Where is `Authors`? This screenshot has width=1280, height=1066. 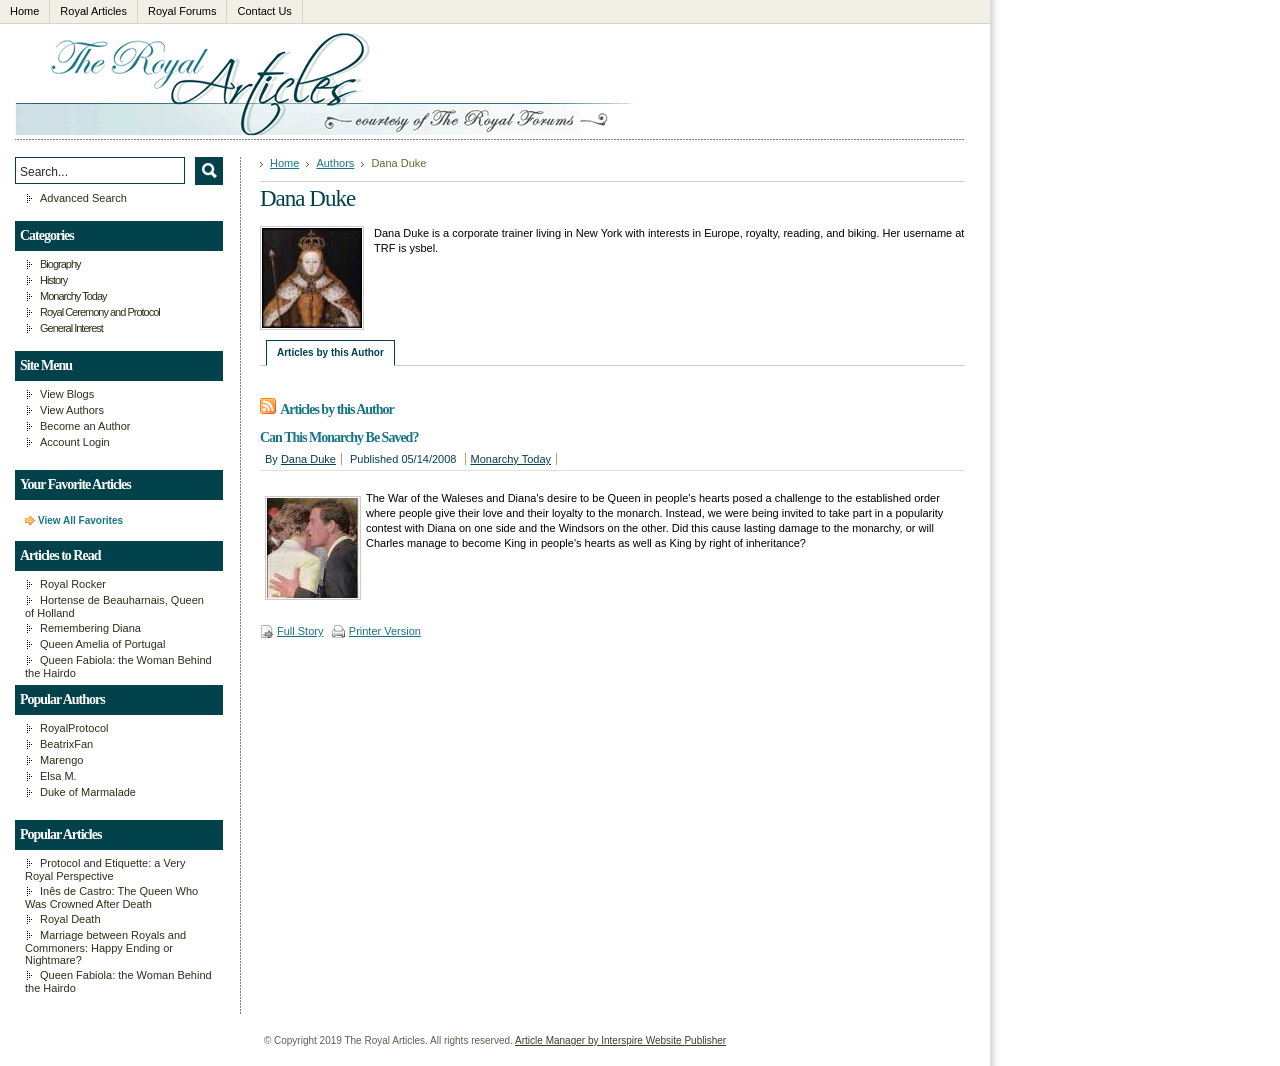
Authors is located at coordinates (335, 163).